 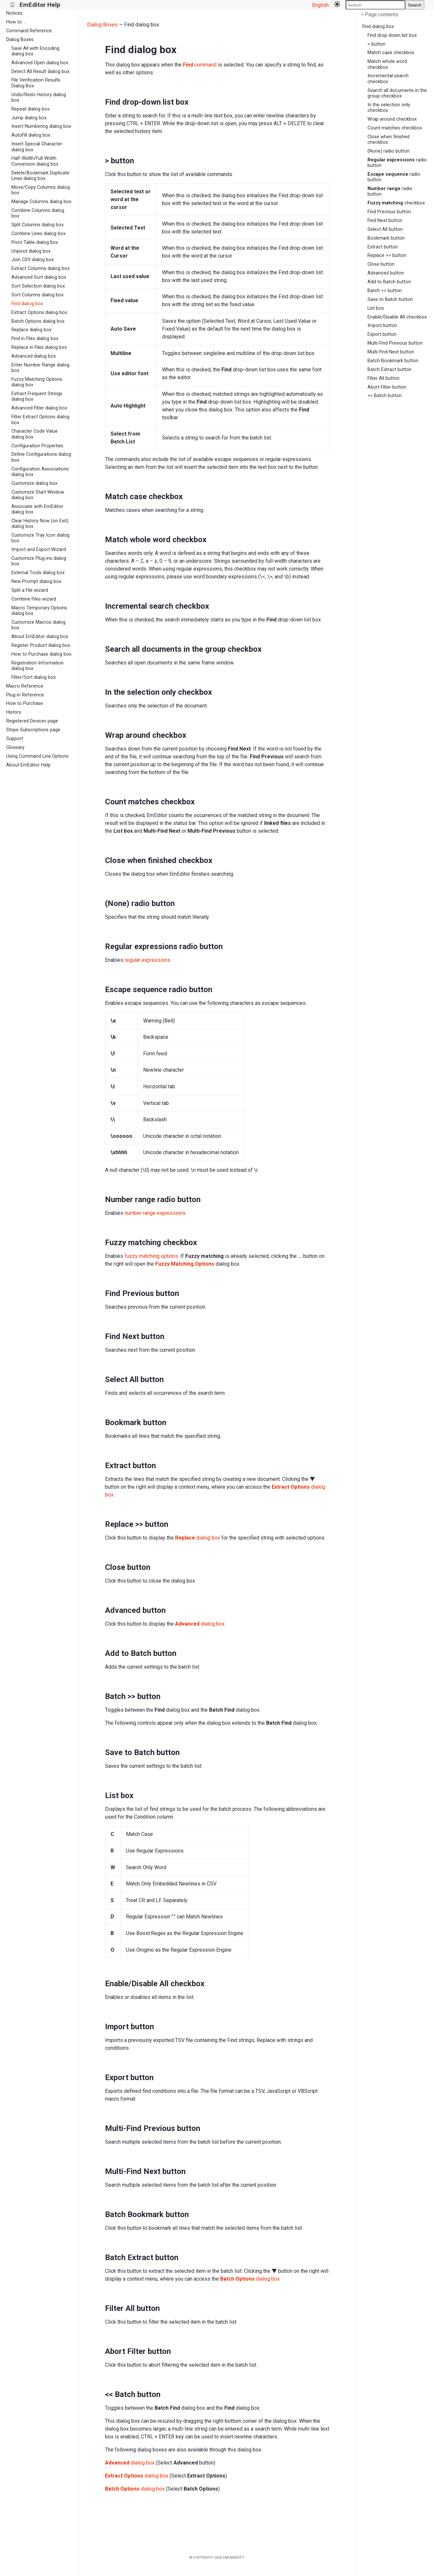 What do you see at coordinates (39, 312) in the screenshot?
I see `Extract Options dialog box` at bounding box center [39, 312].